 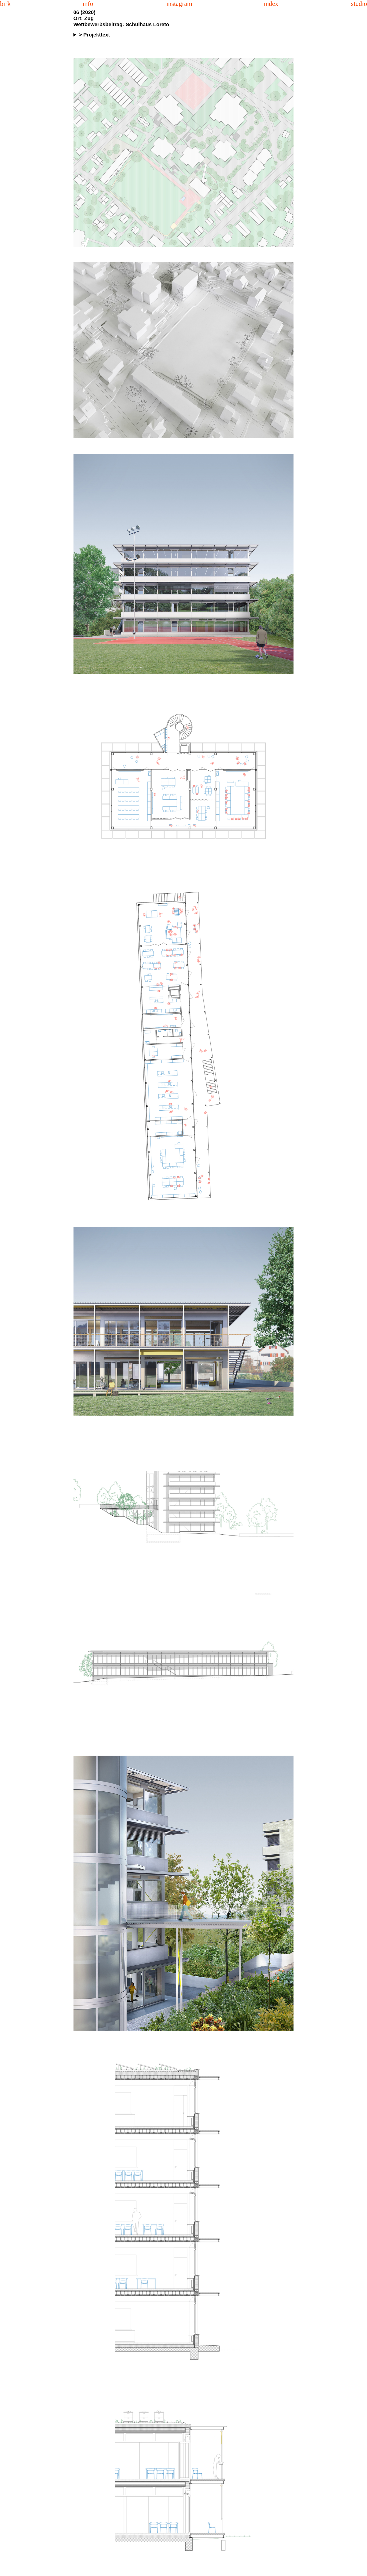 I want to click on info, so click(x=90, y=3).